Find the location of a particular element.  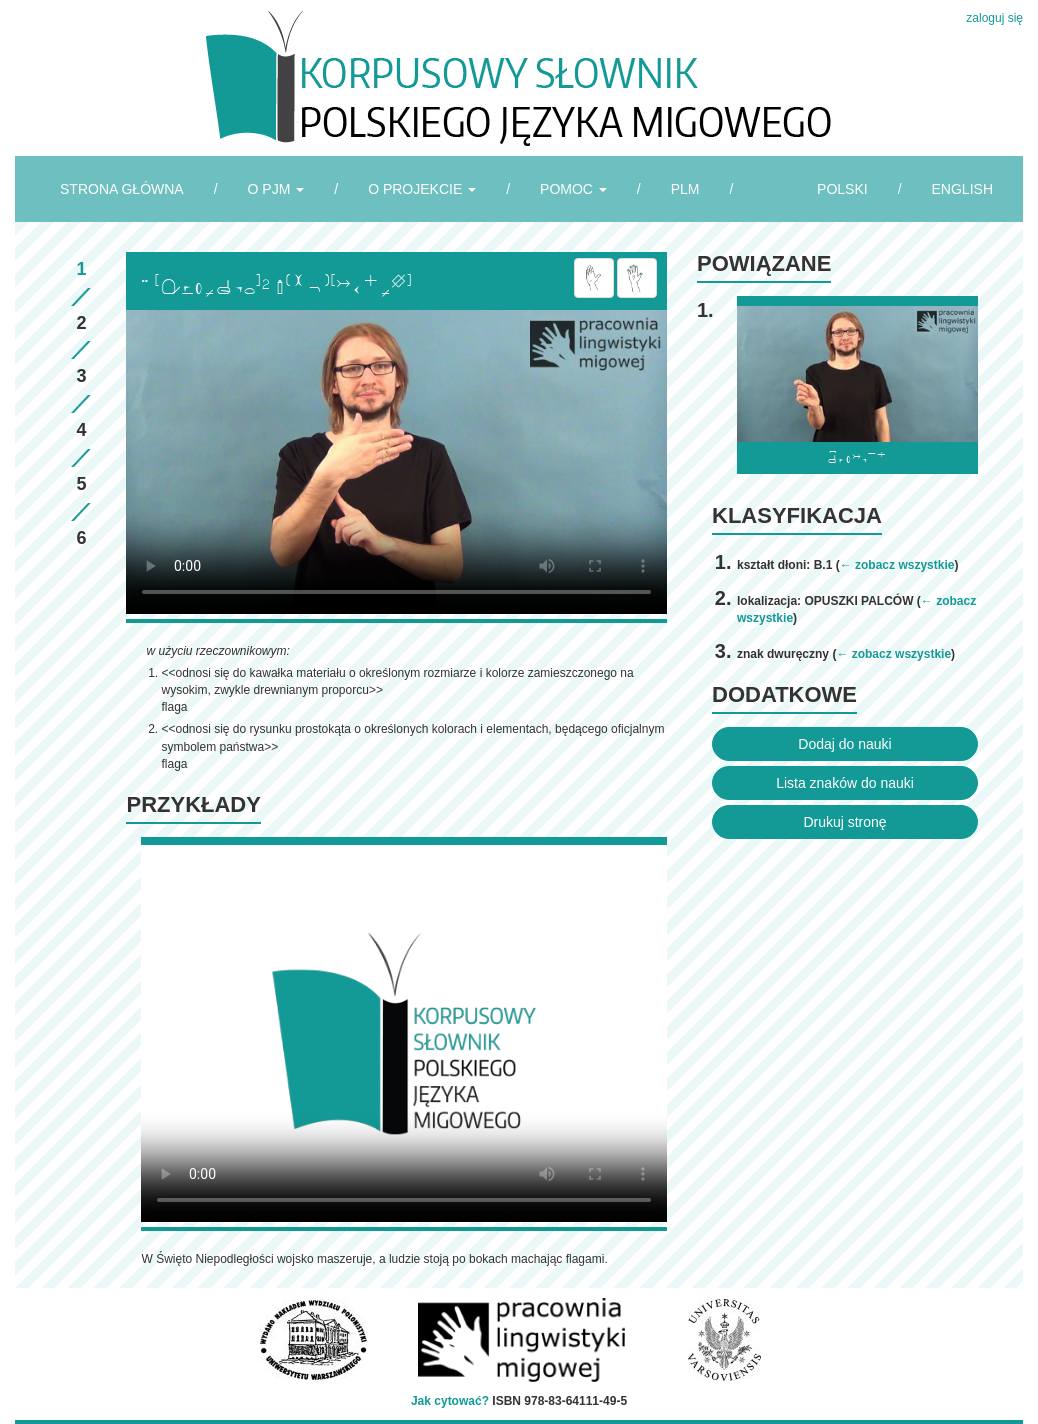

Lista znaków do nauki is located at coordinates (845, 783).